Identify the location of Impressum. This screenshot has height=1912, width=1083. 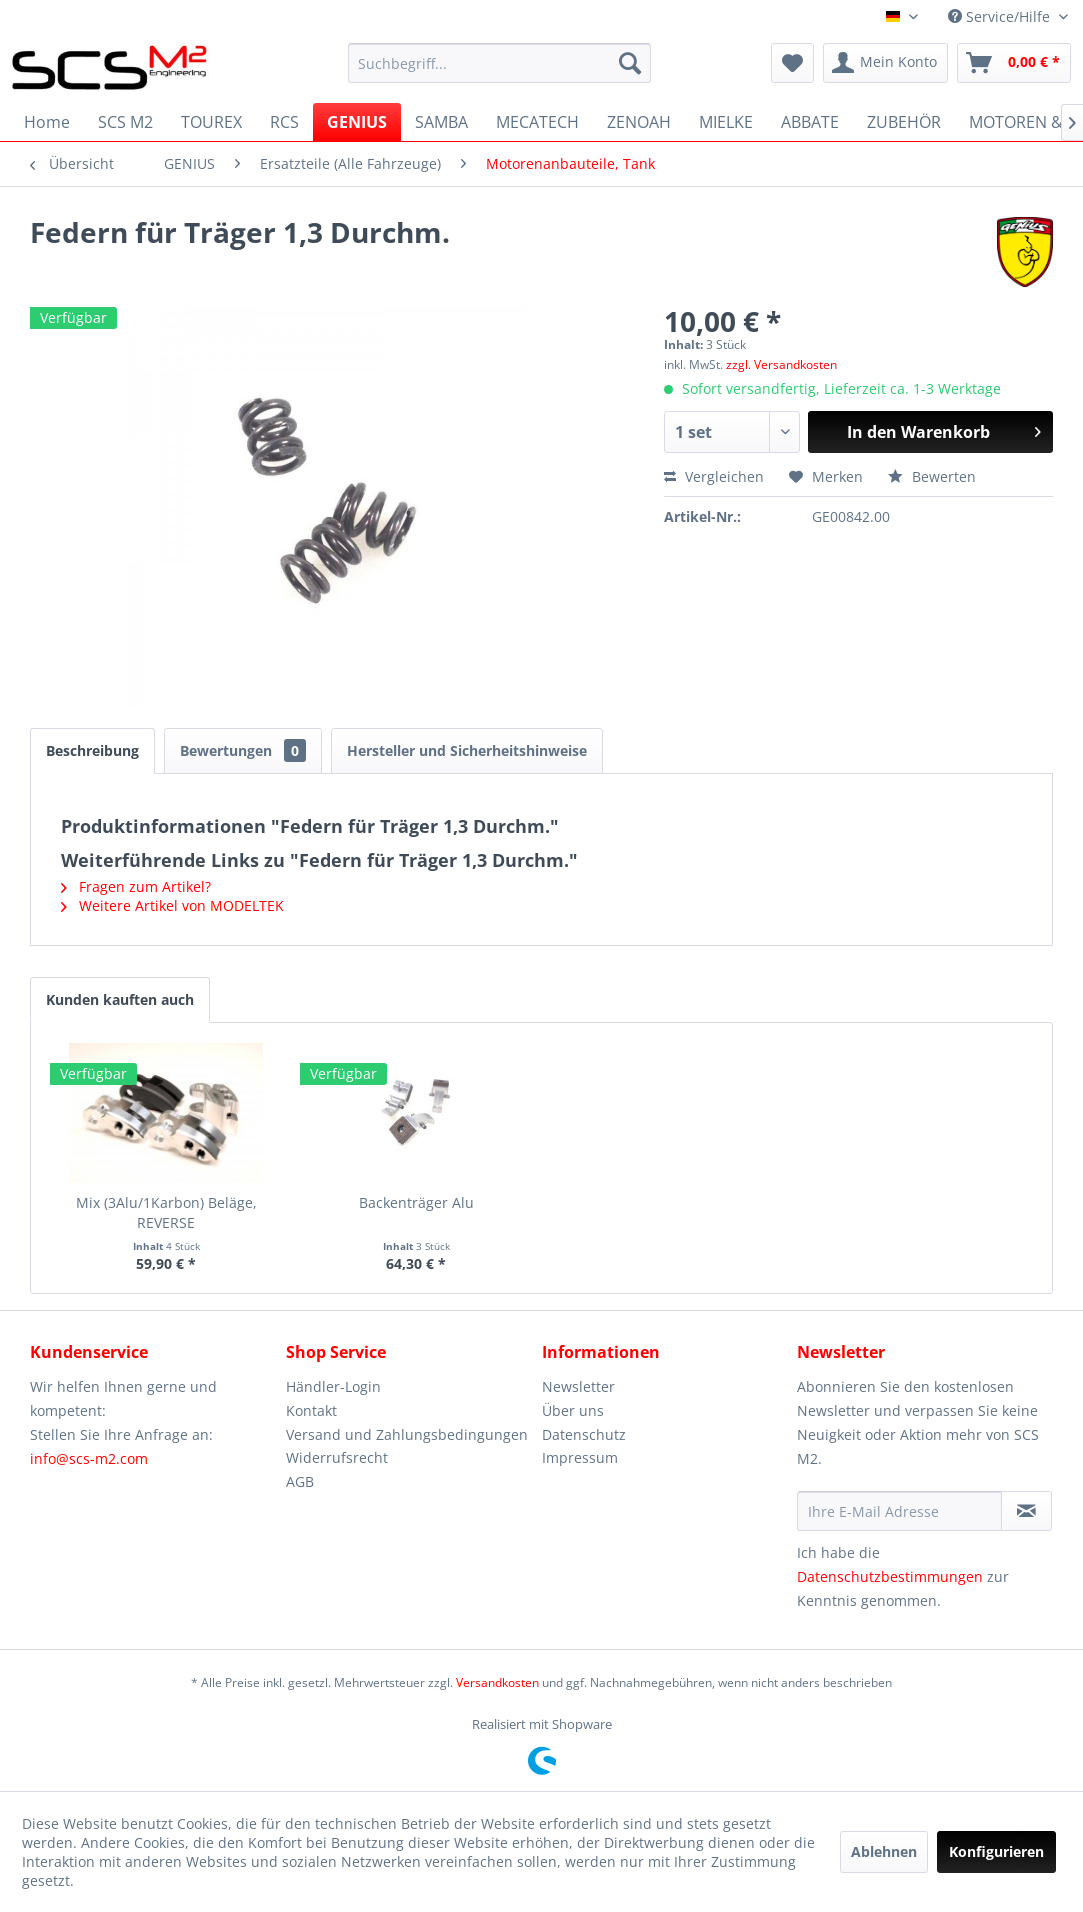
(580, 1457).